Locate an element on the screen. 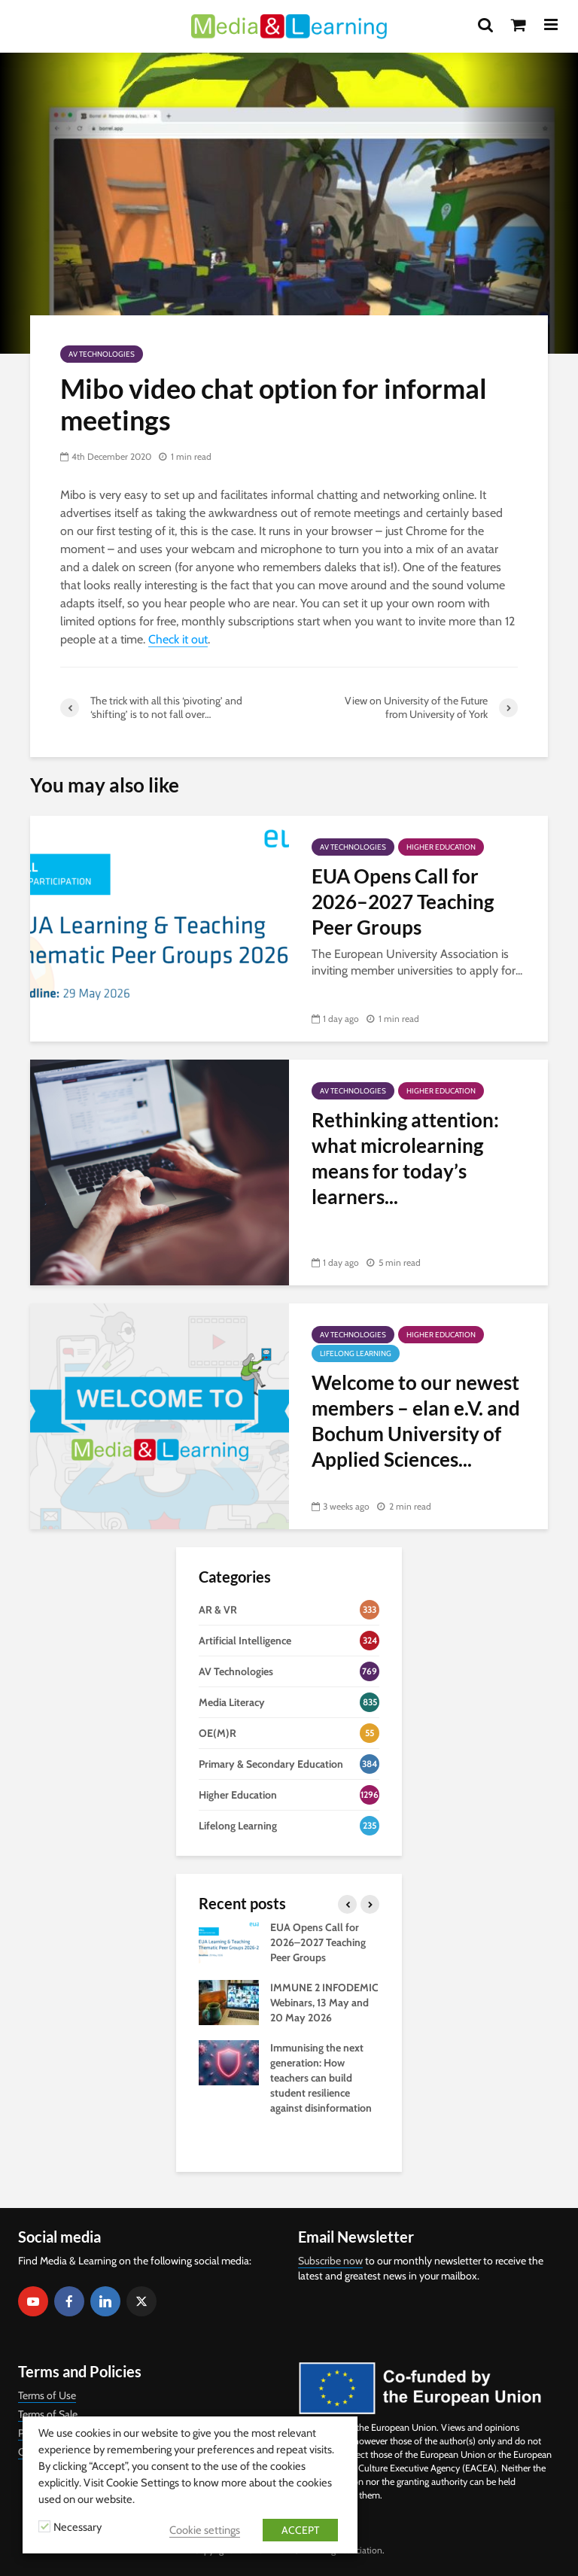  ACCEPT [button] is located at coordinates (300, 2530).